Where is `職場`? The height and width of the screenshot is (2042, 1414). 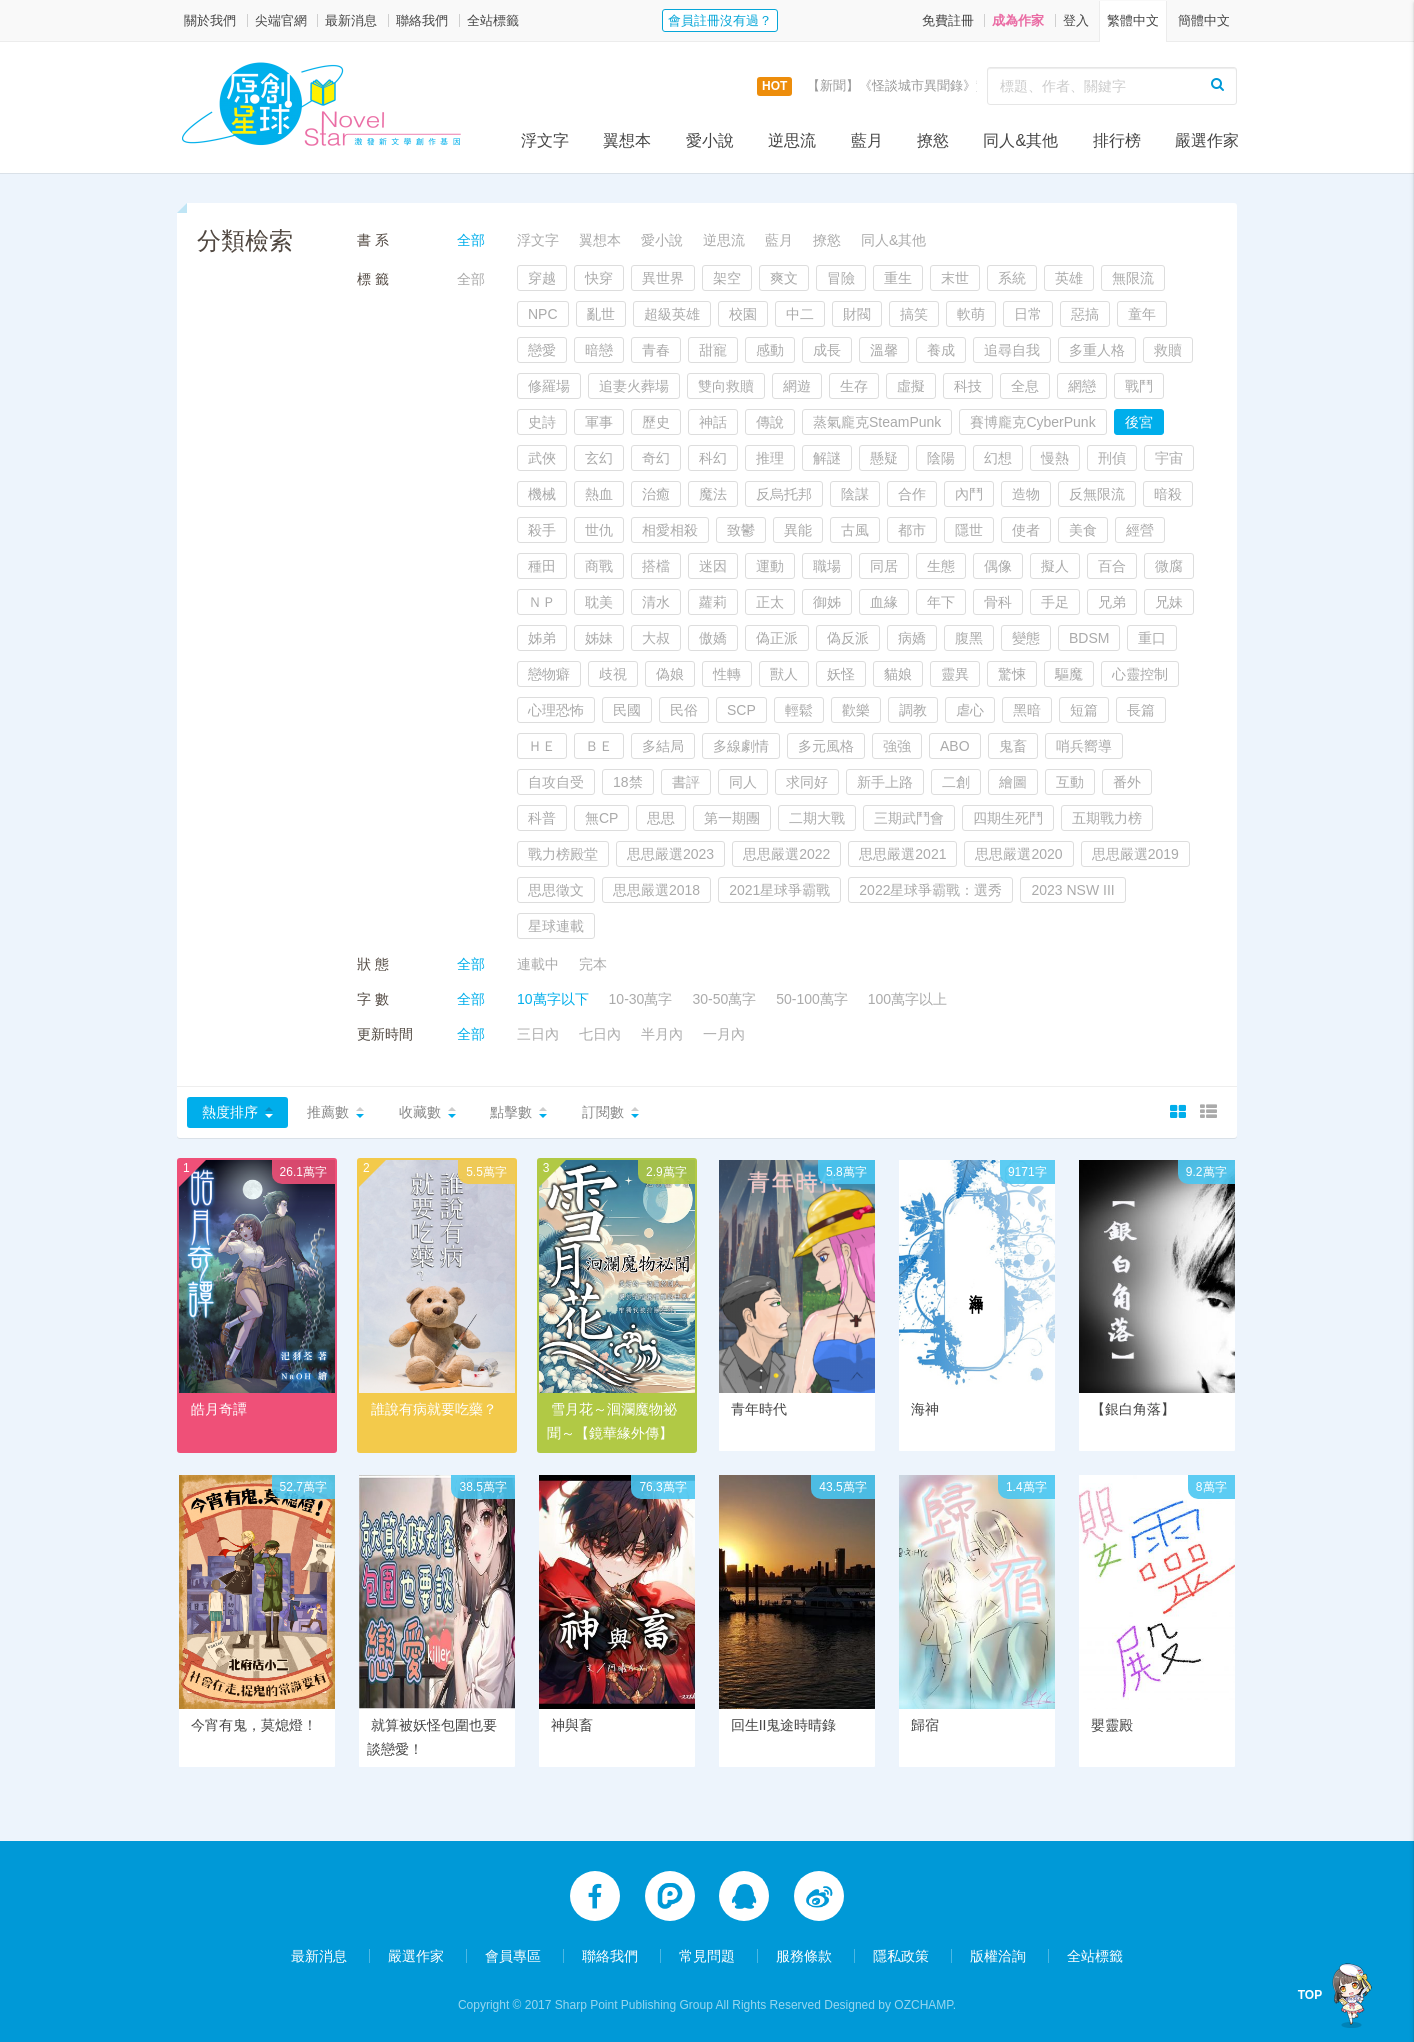
職場 is located at coordinates (827, 566).